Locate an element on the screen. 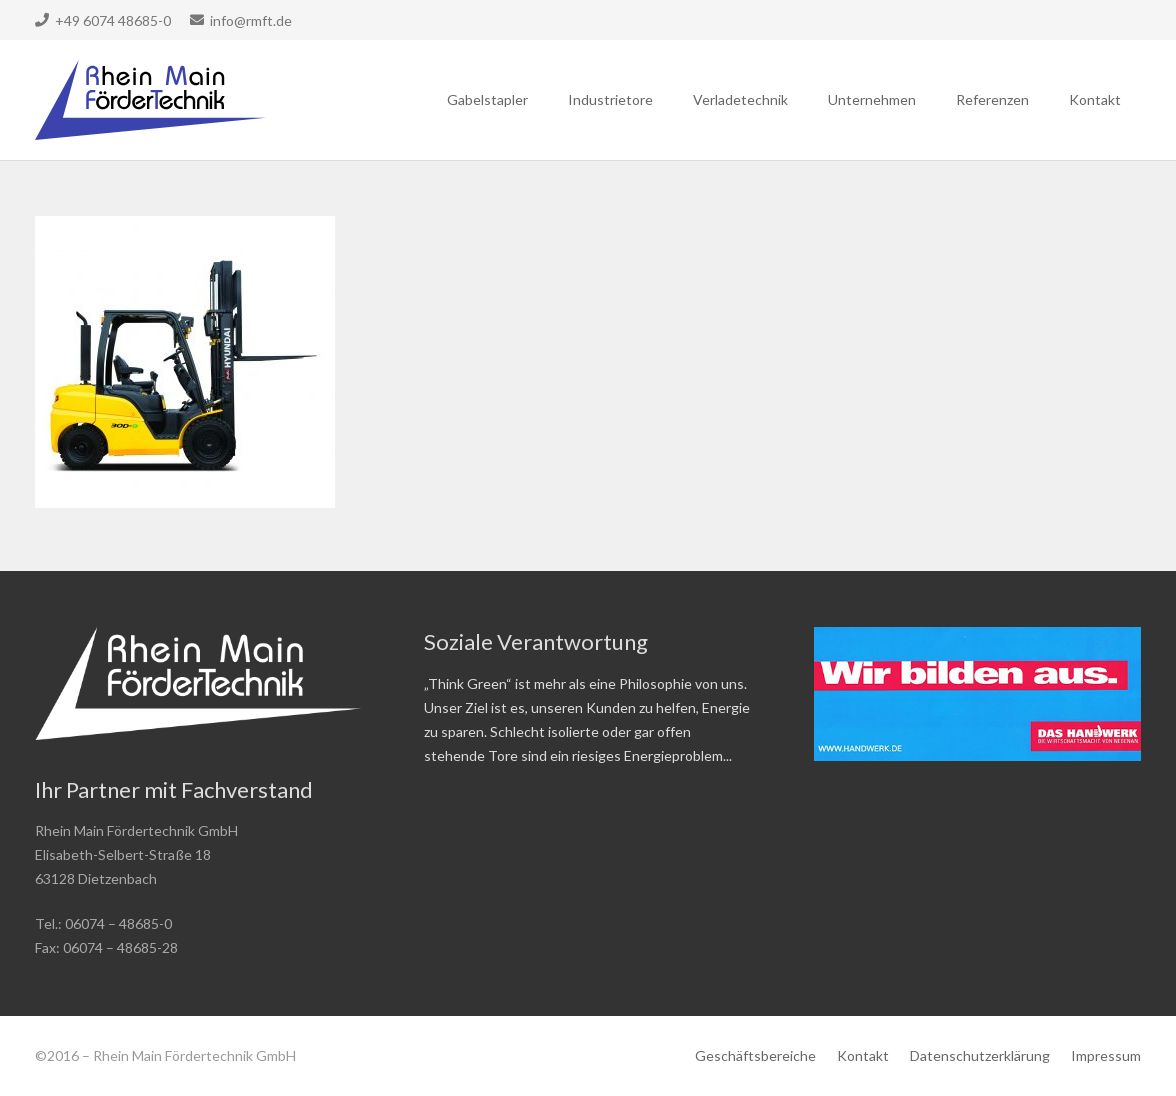  [Link] is located at coordinates (150, 100).